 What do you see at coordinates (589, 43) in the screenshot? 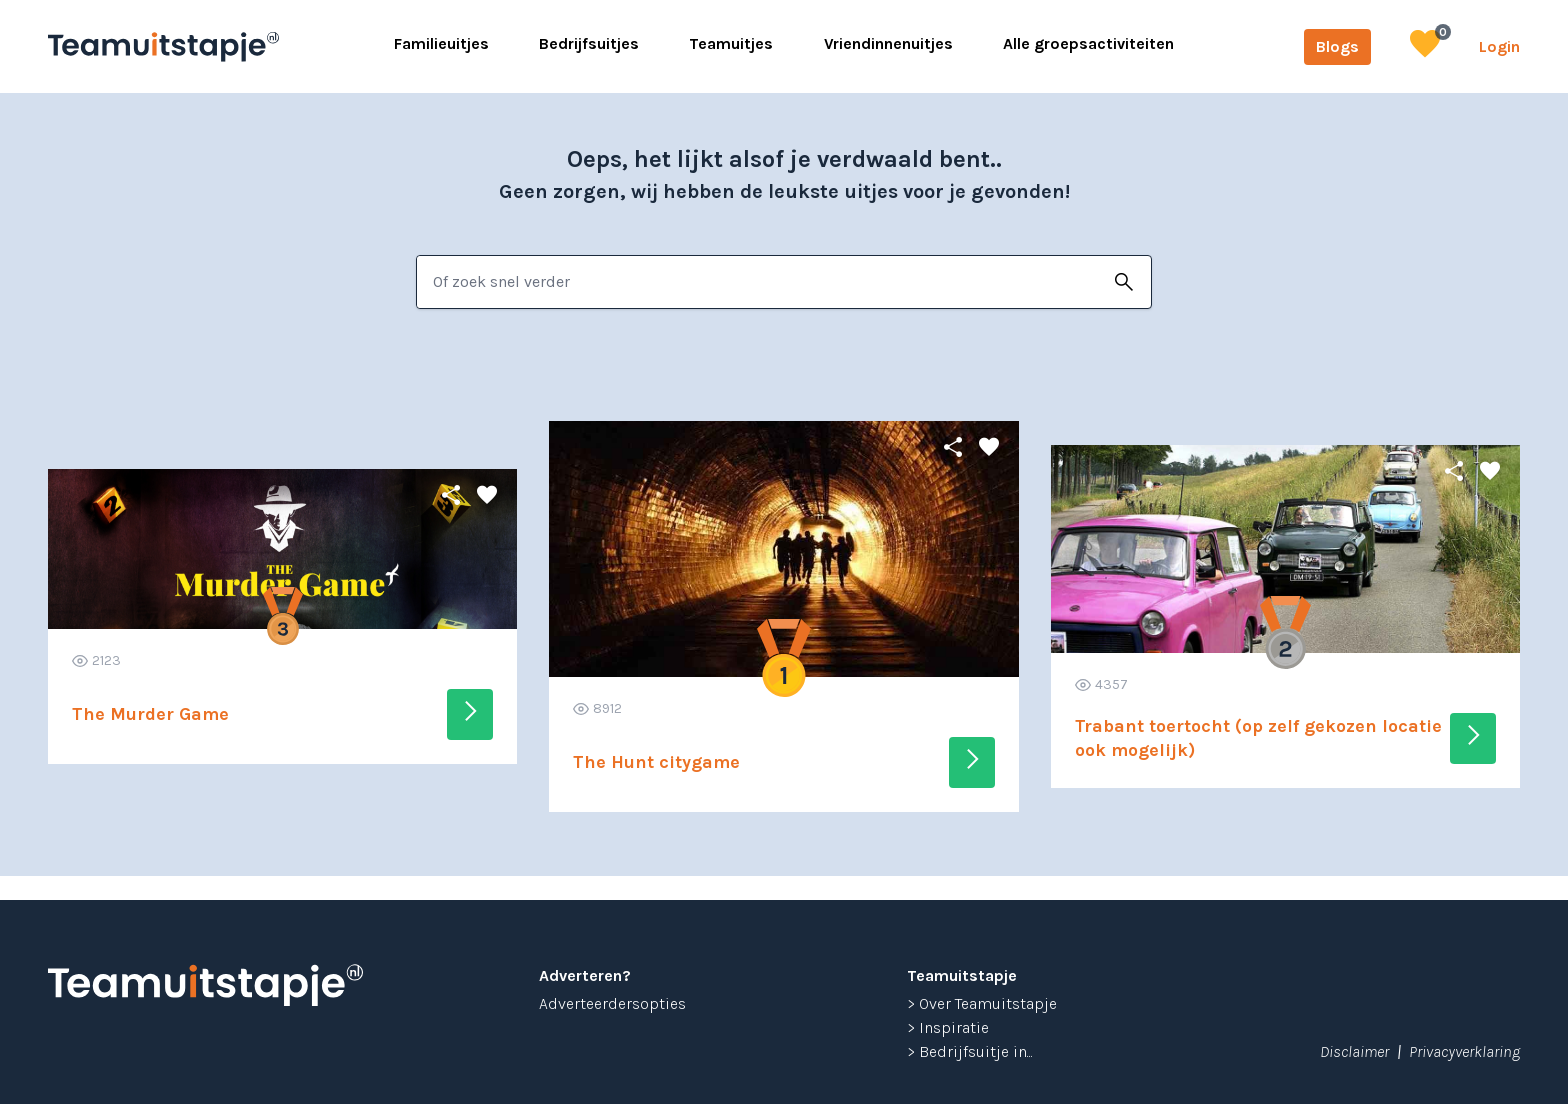
I see `Bedrijfsuitjes` at bounding box center [589, 43].